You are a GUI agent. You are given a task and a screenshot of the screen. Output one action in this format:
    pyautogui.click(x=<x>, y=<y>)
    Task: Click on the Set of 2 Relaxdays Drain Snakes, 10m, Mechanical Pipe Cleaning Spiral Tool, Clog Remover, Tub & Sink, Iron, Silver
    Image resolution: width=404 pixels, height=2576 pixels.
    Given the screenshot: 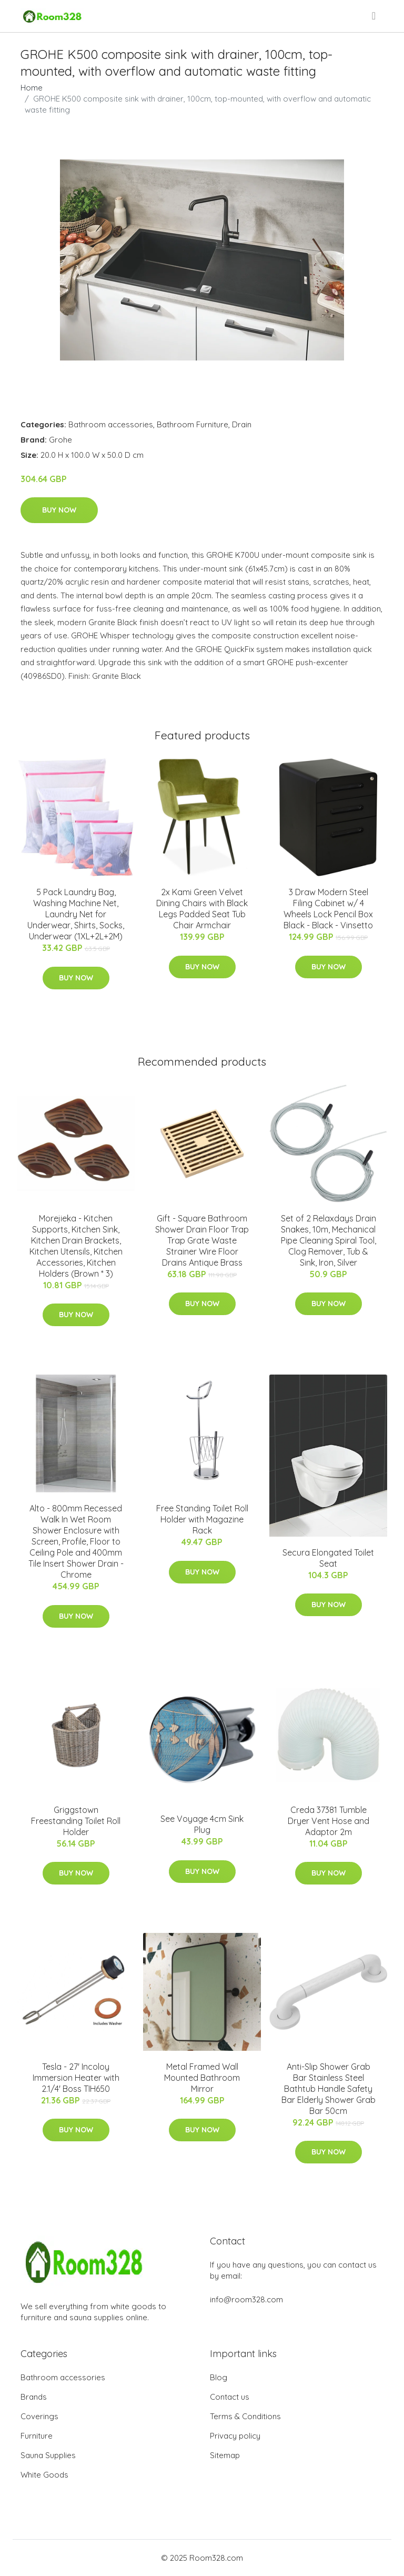 What is the action you would take?
    pyautogui.click(x=328, y=1240)
    